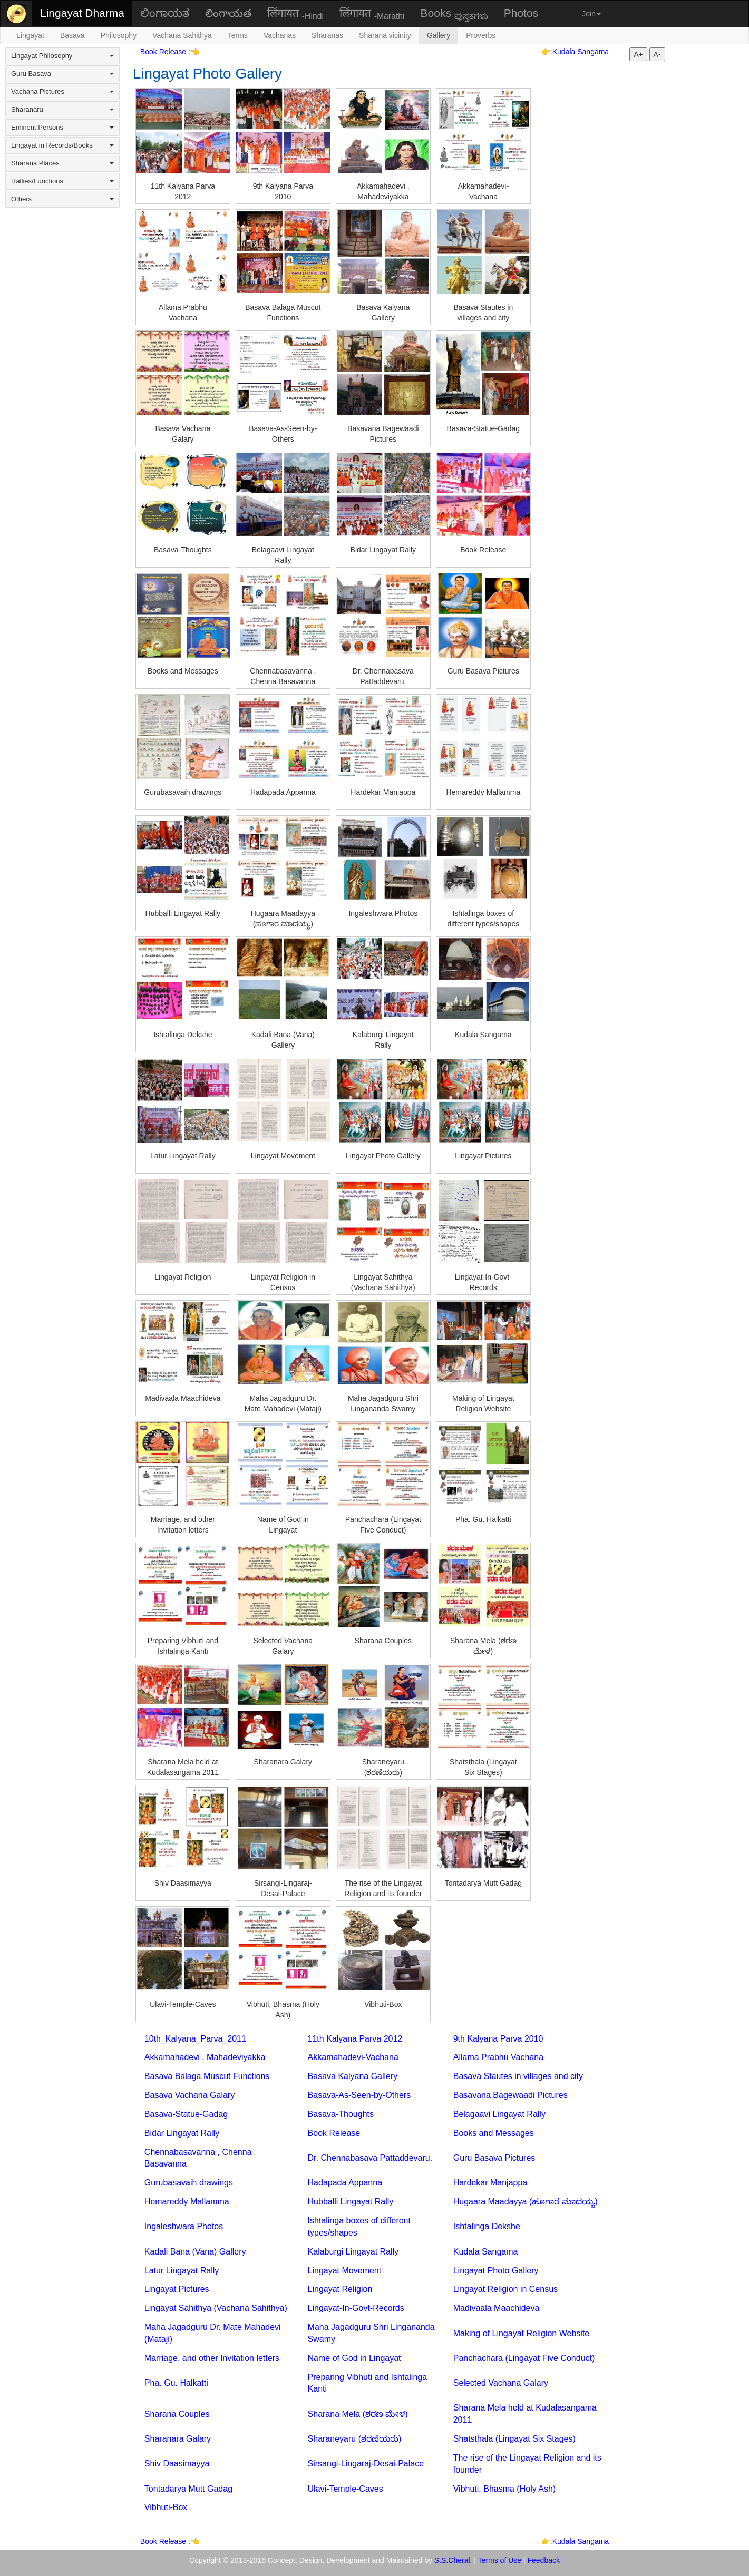 The width and height of the screenshot is (749, 2576). I want to click on Pha. Gu. Halkatti, so click(176, 2382).